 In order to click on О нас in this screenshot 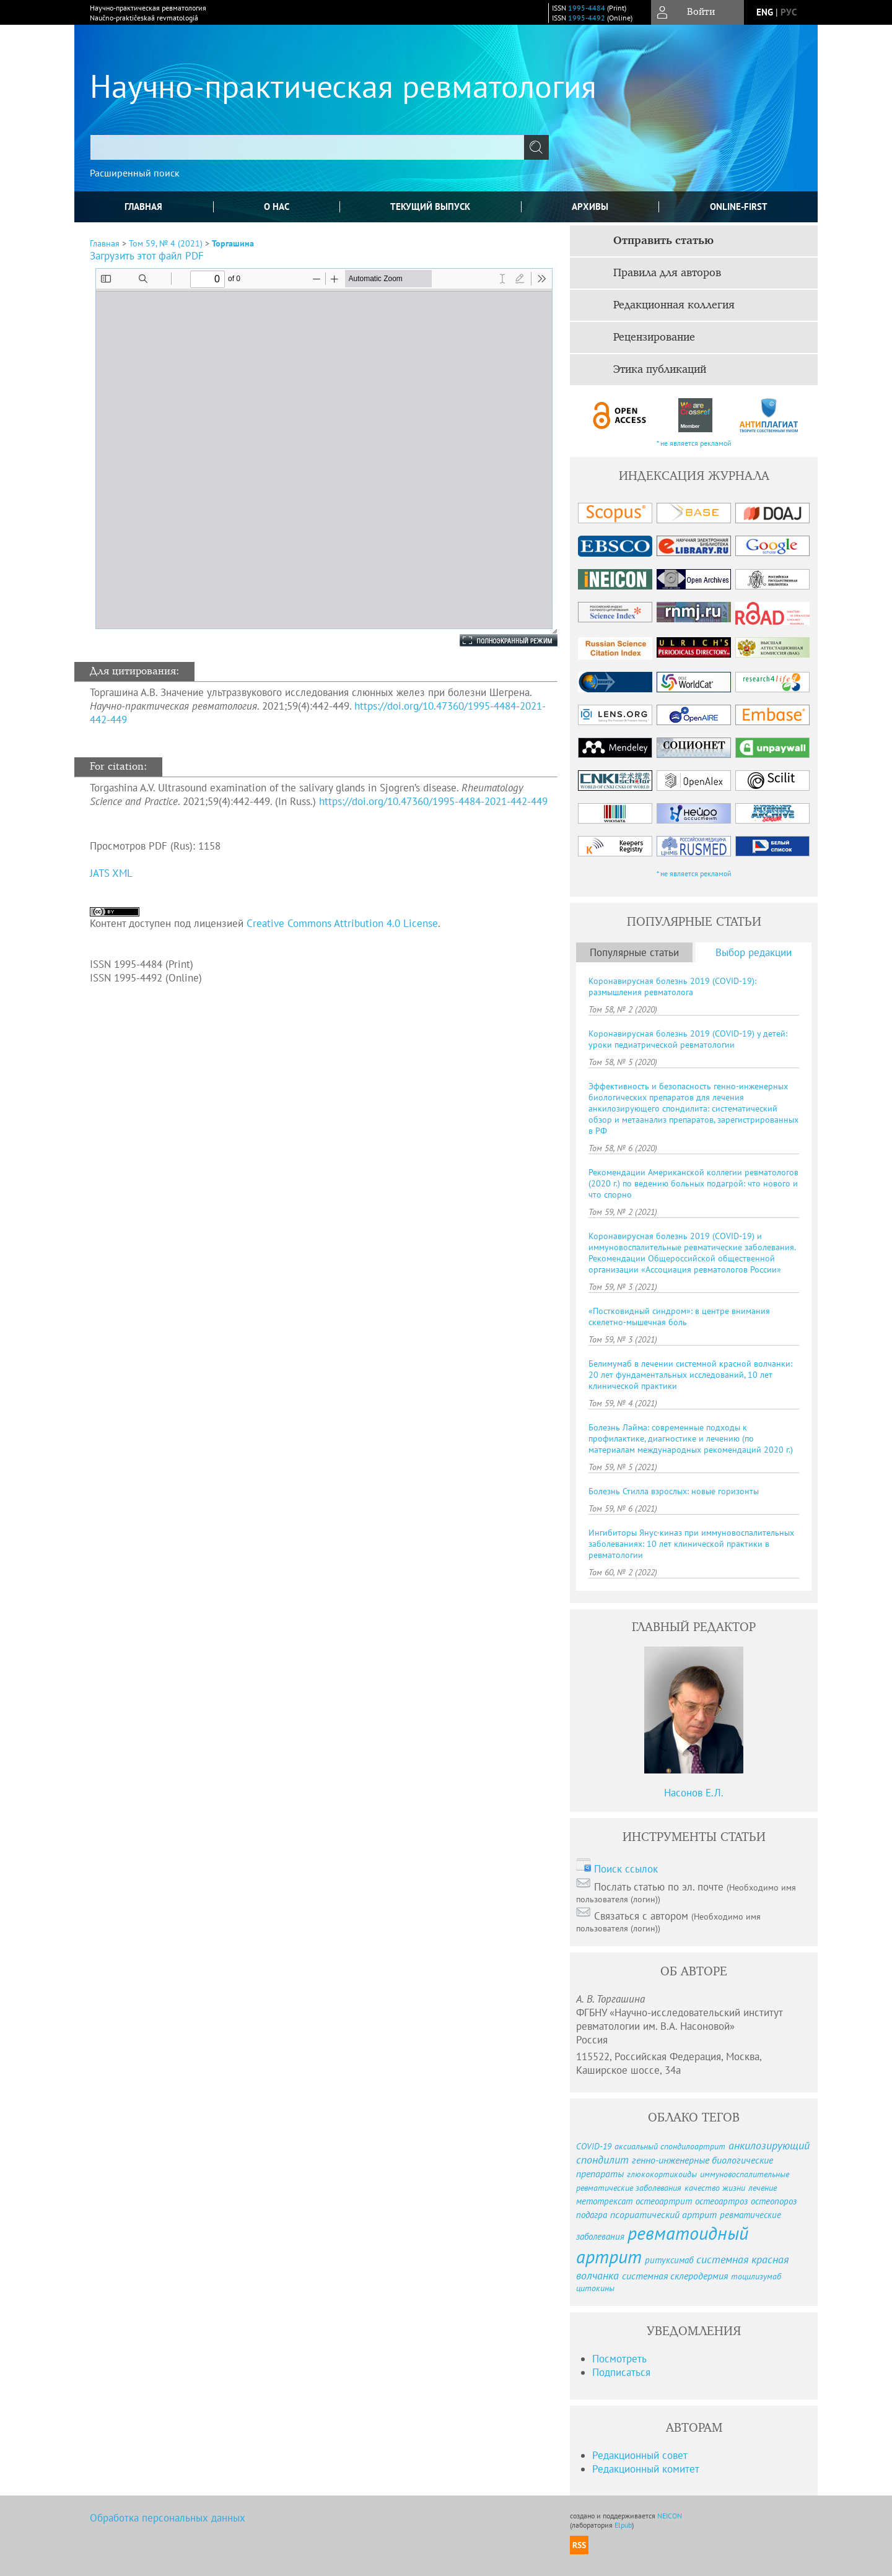, I will do `click(276, 206)`.